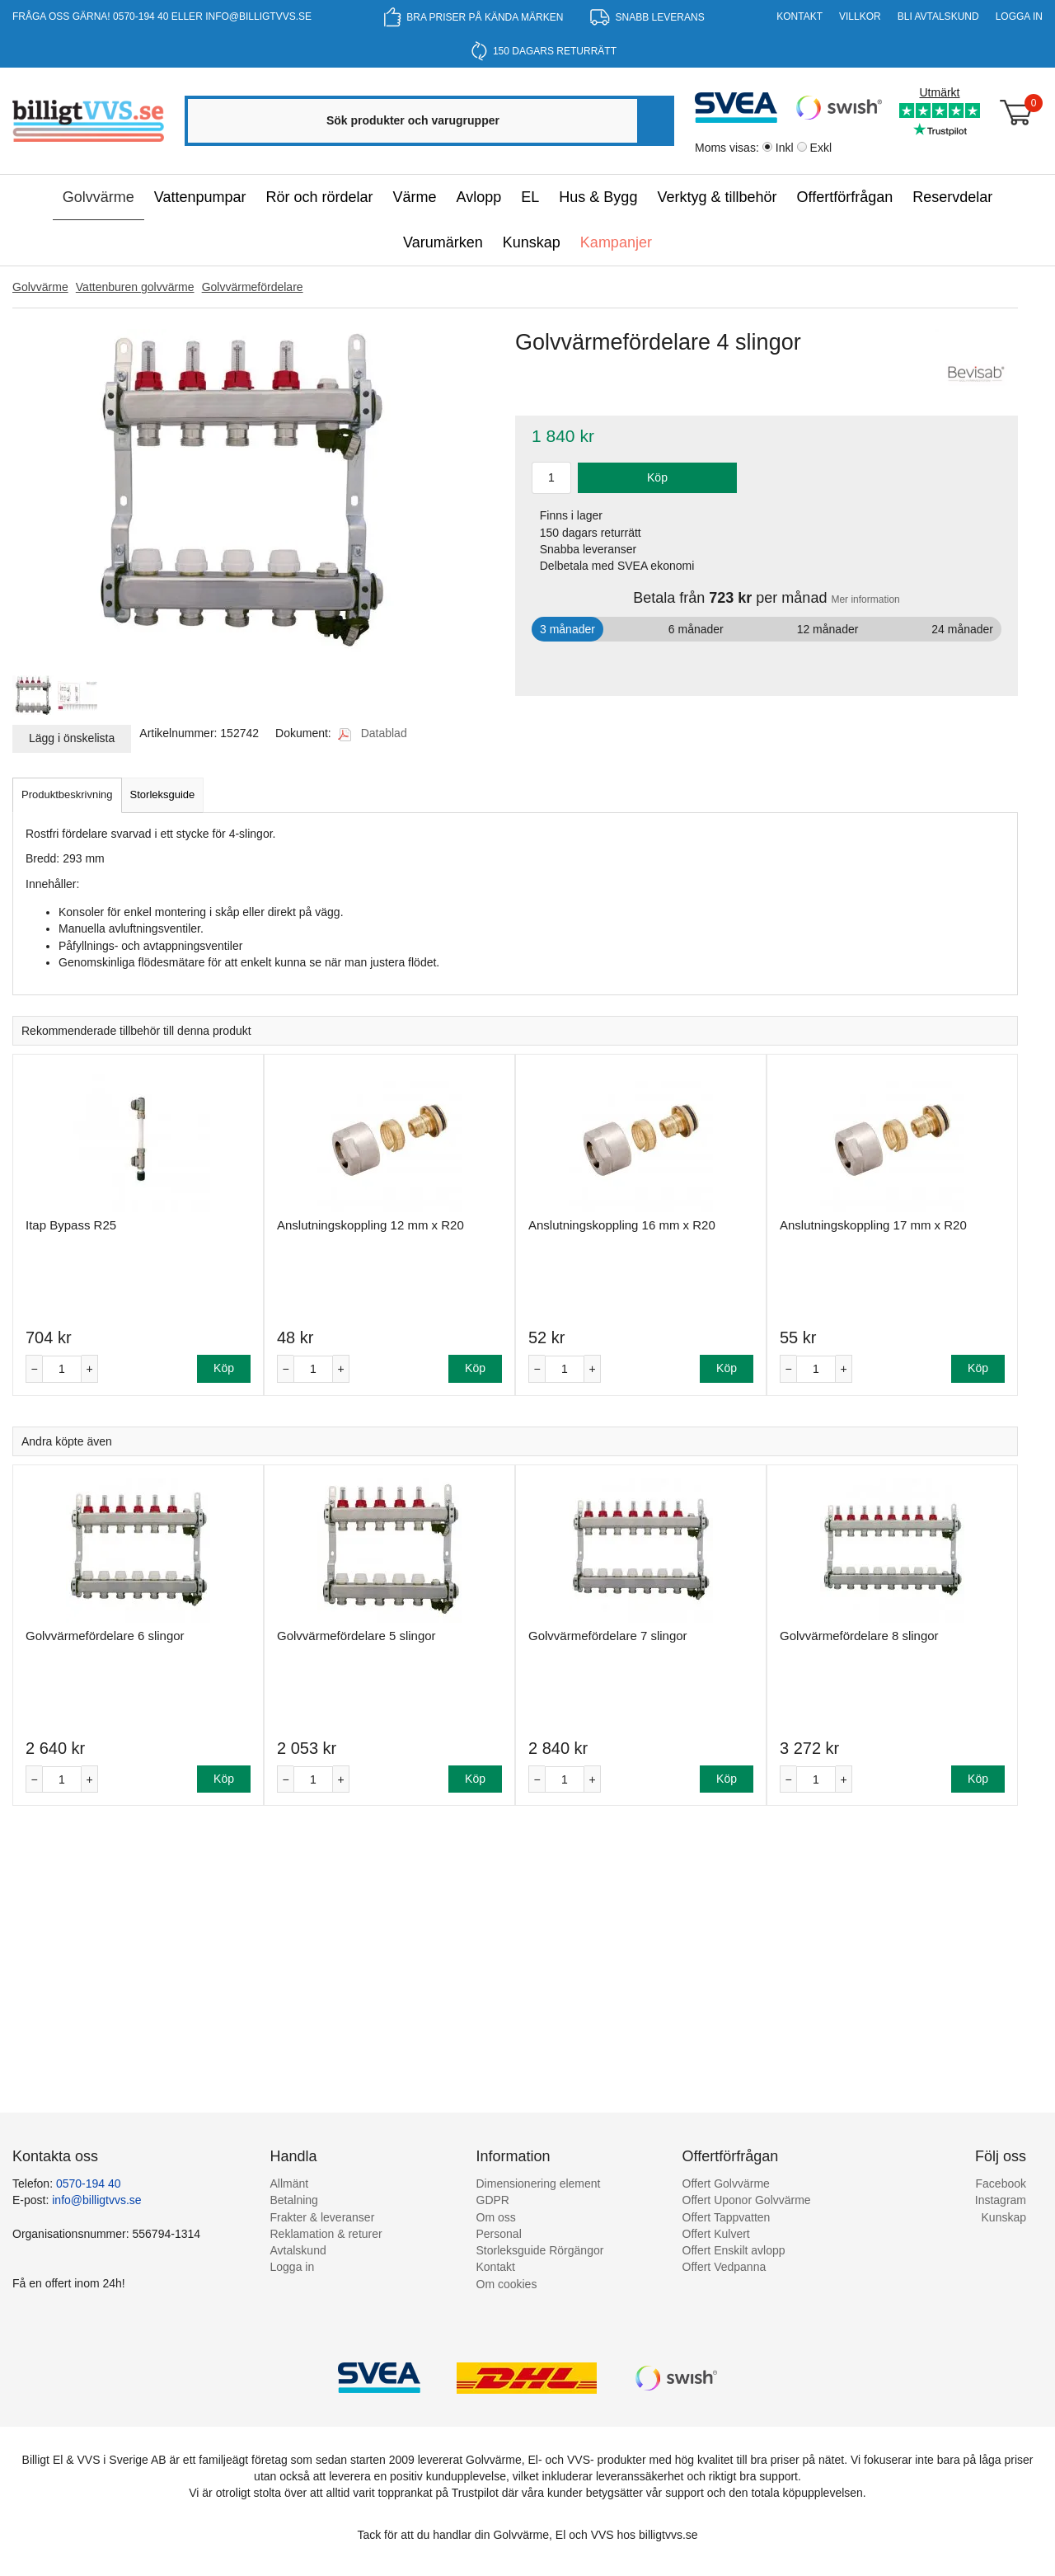 The width and height of the screenshot is (1055, 2576). What do you see at coordinates (479, 197) in the screenshot?
I see `Avlopp` at bounding box center [479, 197].